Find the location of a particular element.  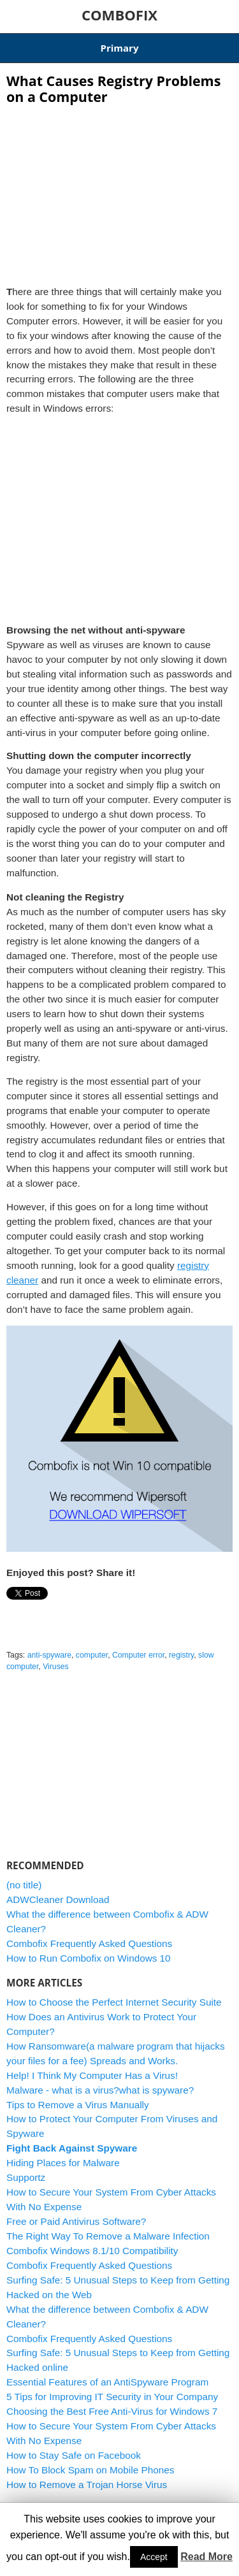

COMBOFIX is located at coordinates (119, 14).